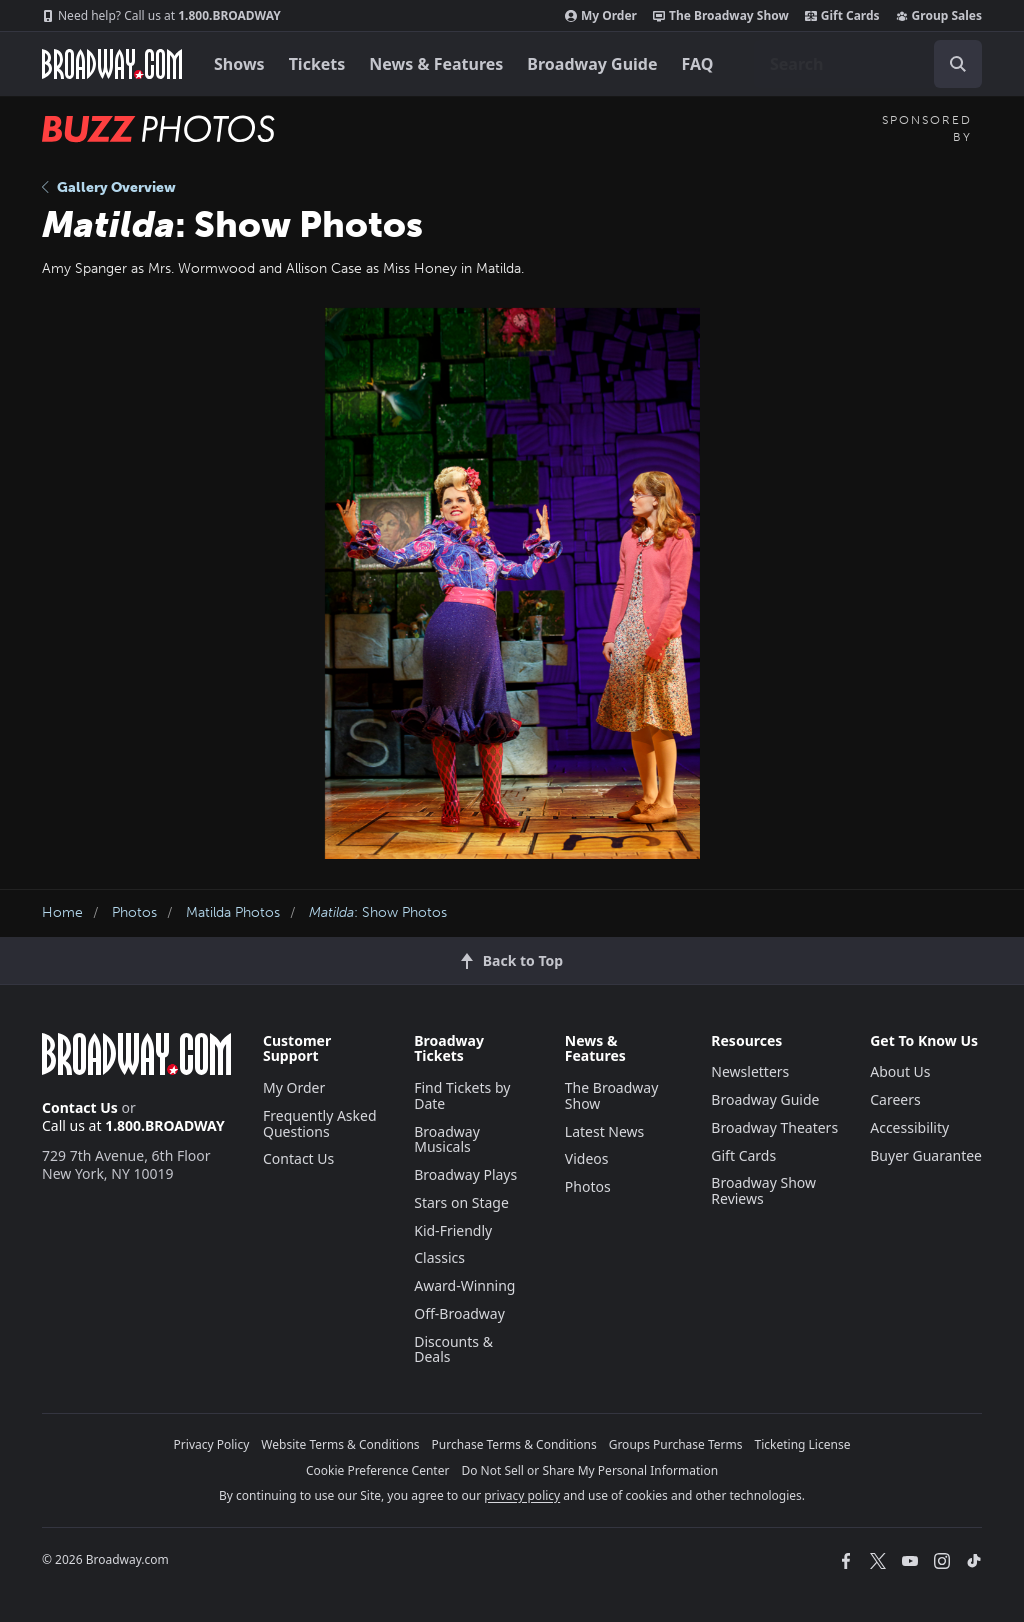 Image resolution: width=1024 pixels, height=1622 pixels. Describe the element at coordinates (939, 16) in the screenshot. I see `Group Sales` at that location.